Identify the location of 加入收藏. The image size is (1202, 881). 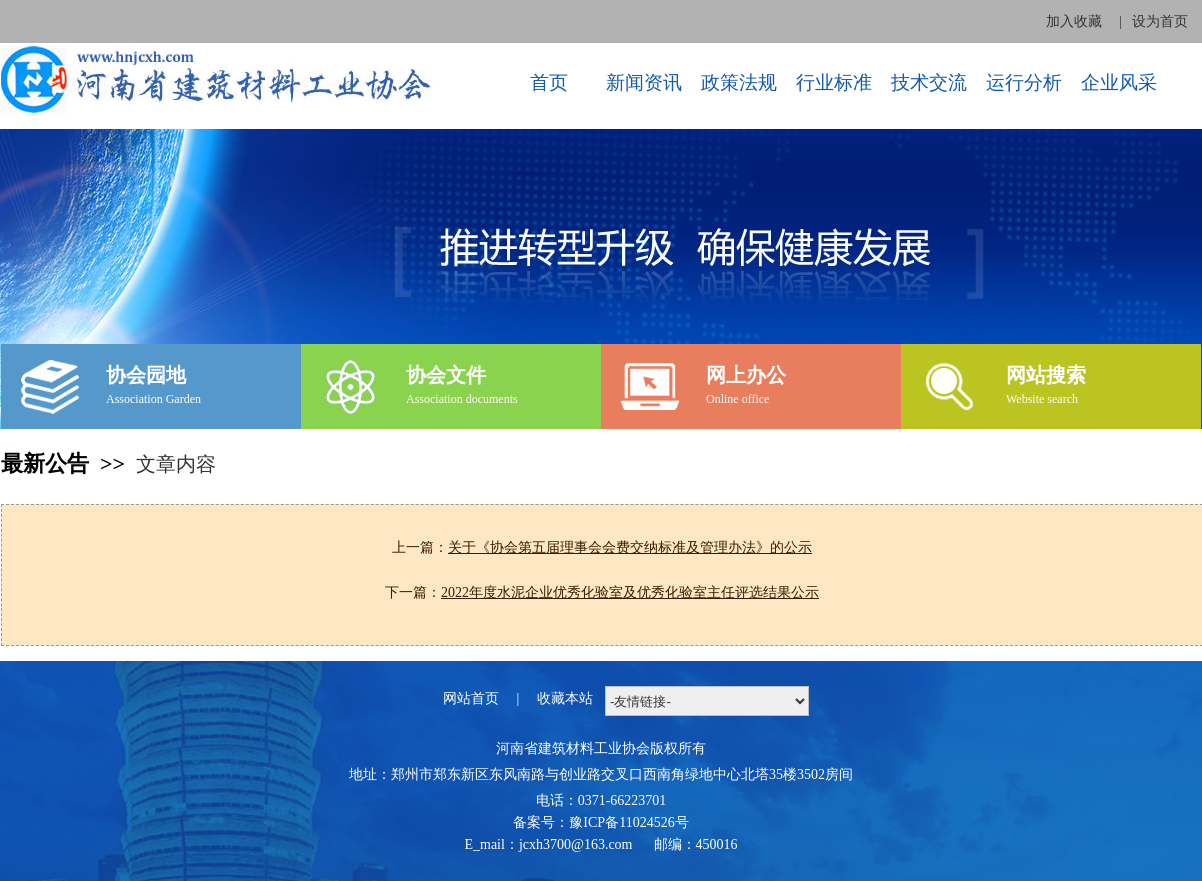
(1074, 21).